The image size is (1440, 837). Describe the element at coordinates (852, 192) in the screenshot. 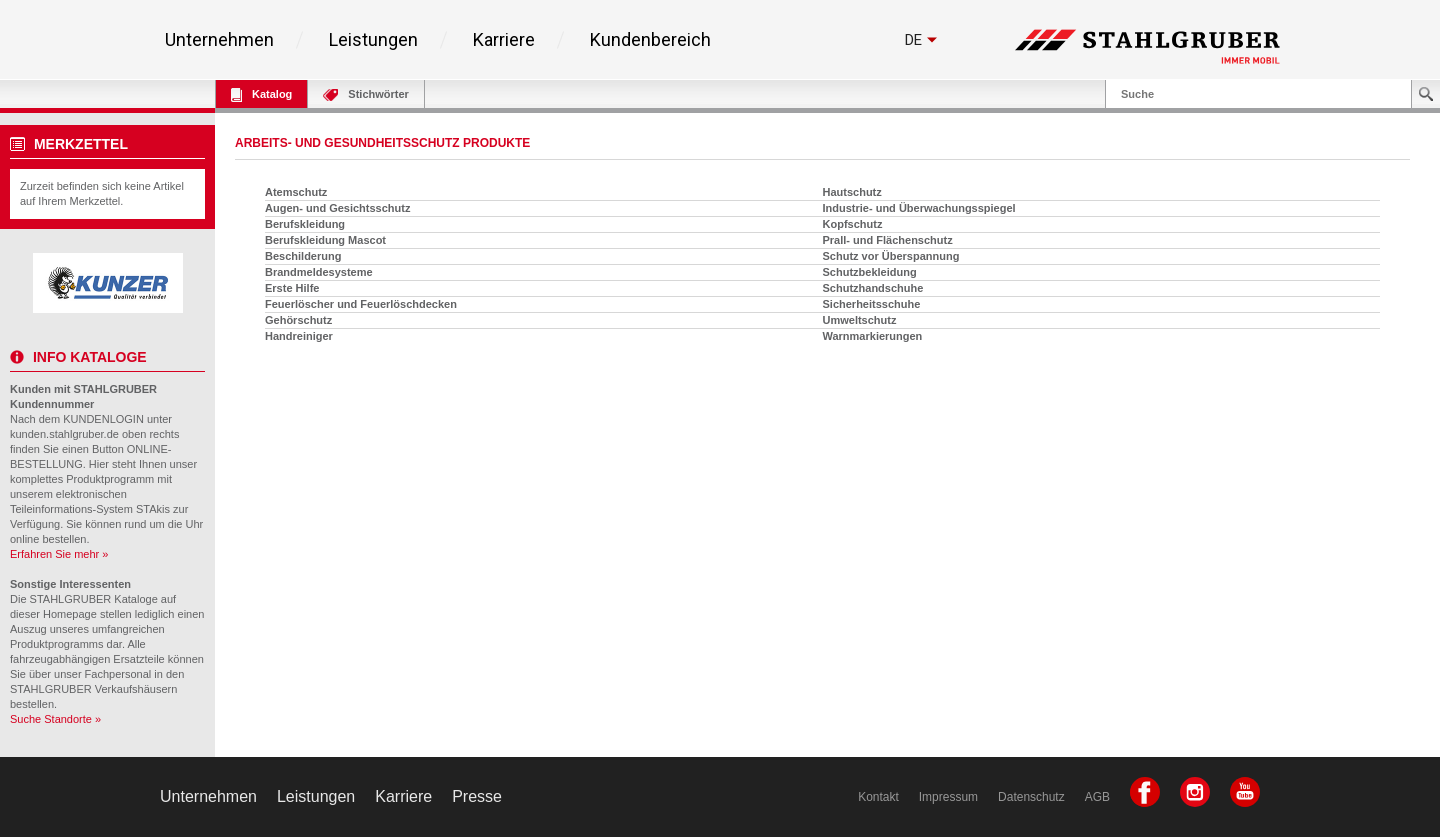

I see `Hautschutz` at that location.